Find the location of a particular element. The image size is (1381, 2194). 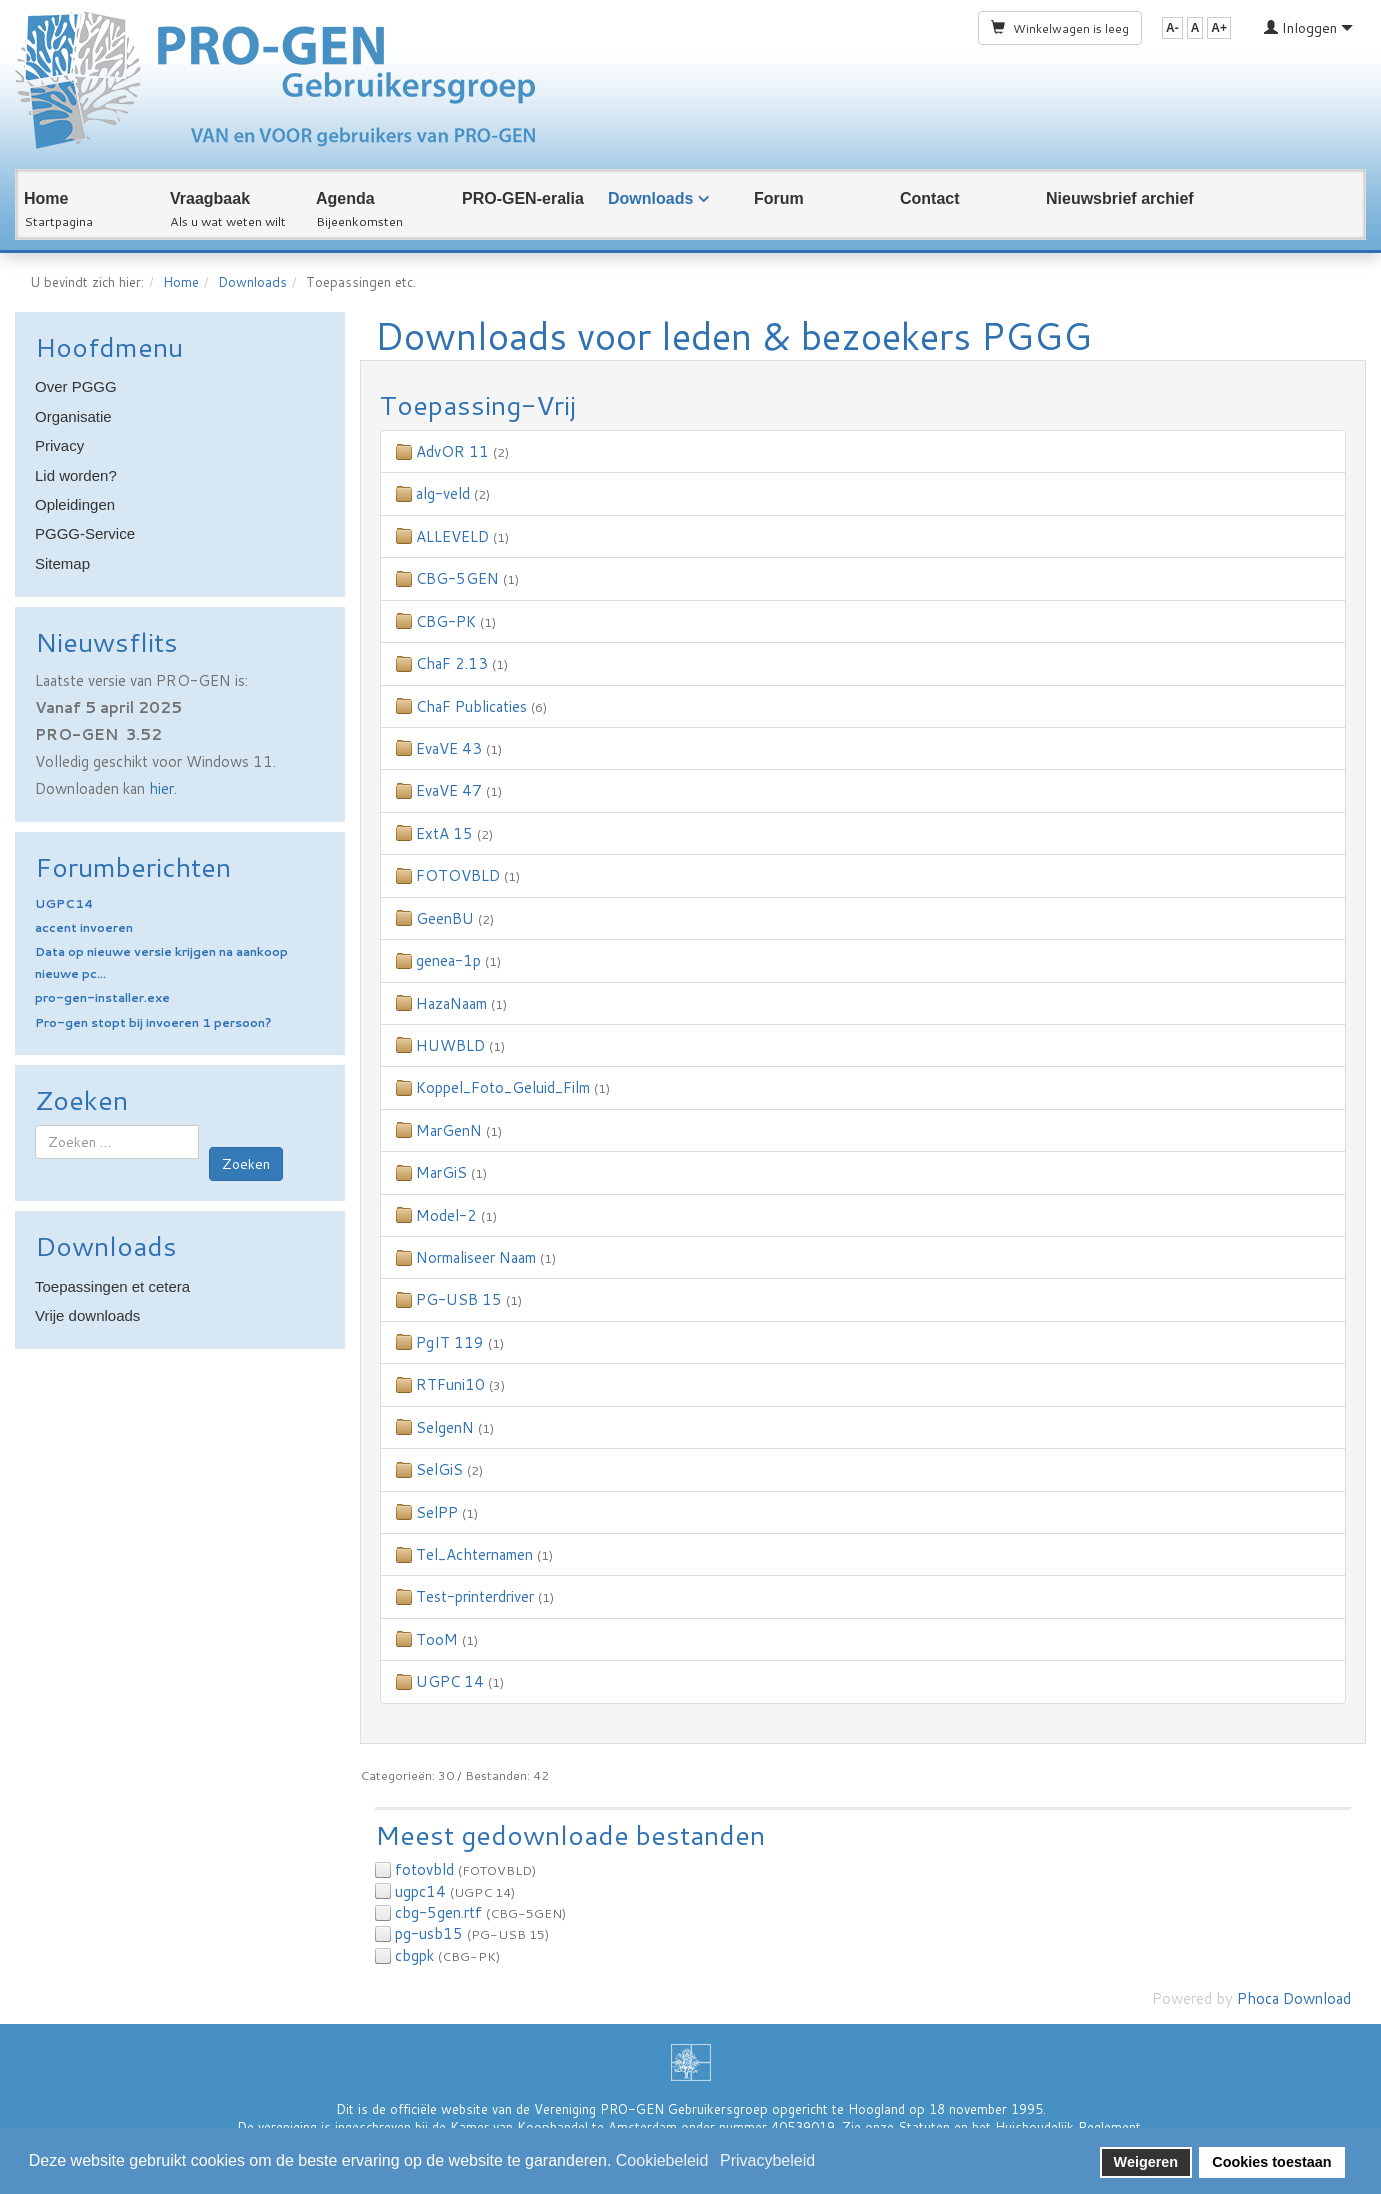

UGPC14 is located at coordinates (64, 903).